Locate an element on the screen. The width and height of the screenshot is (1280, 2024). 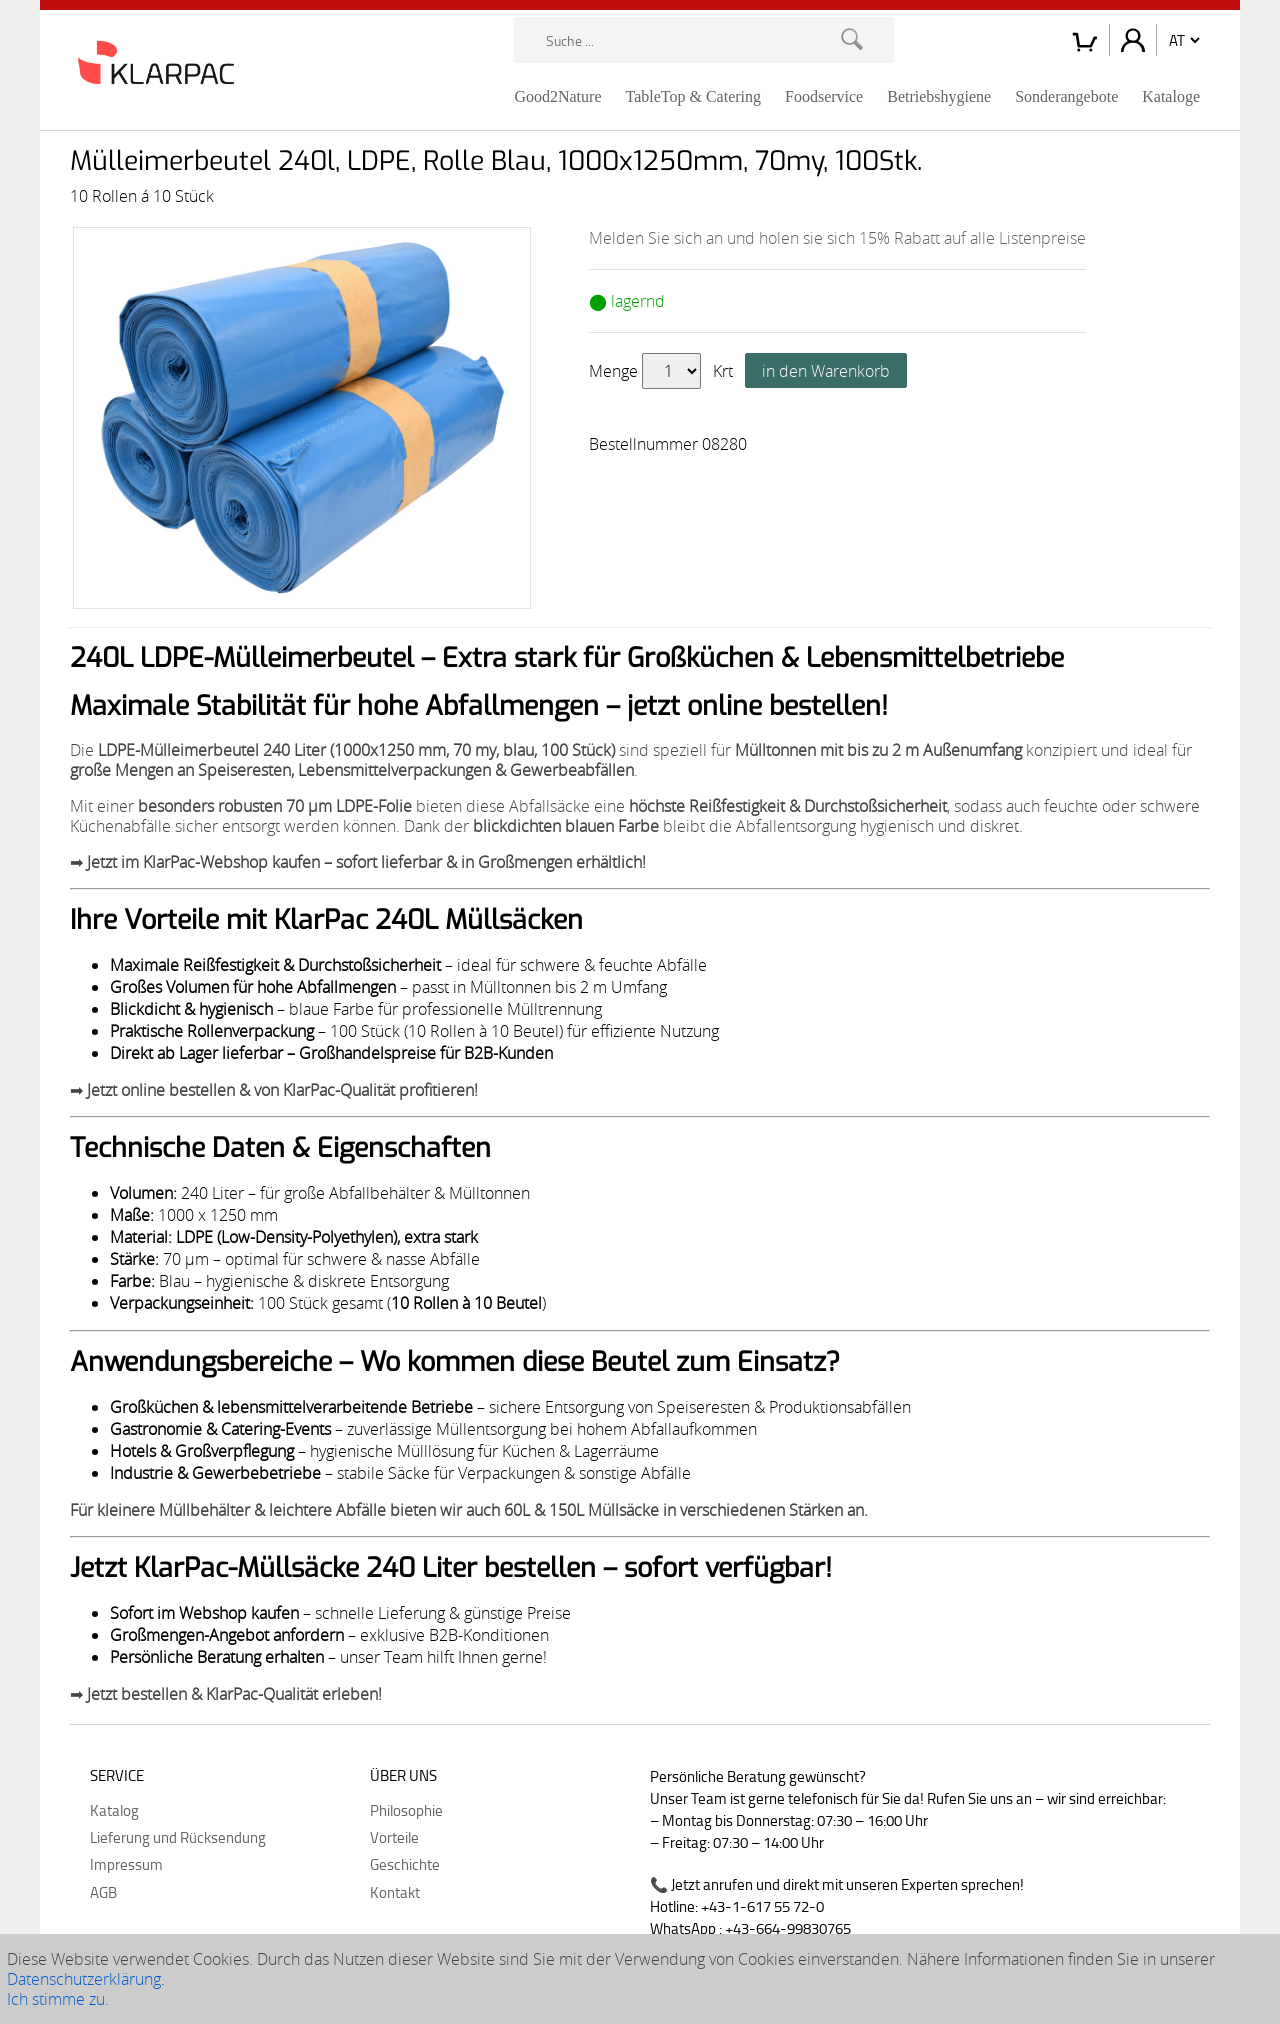
Geschichte is located at coordinates (405, 1864).